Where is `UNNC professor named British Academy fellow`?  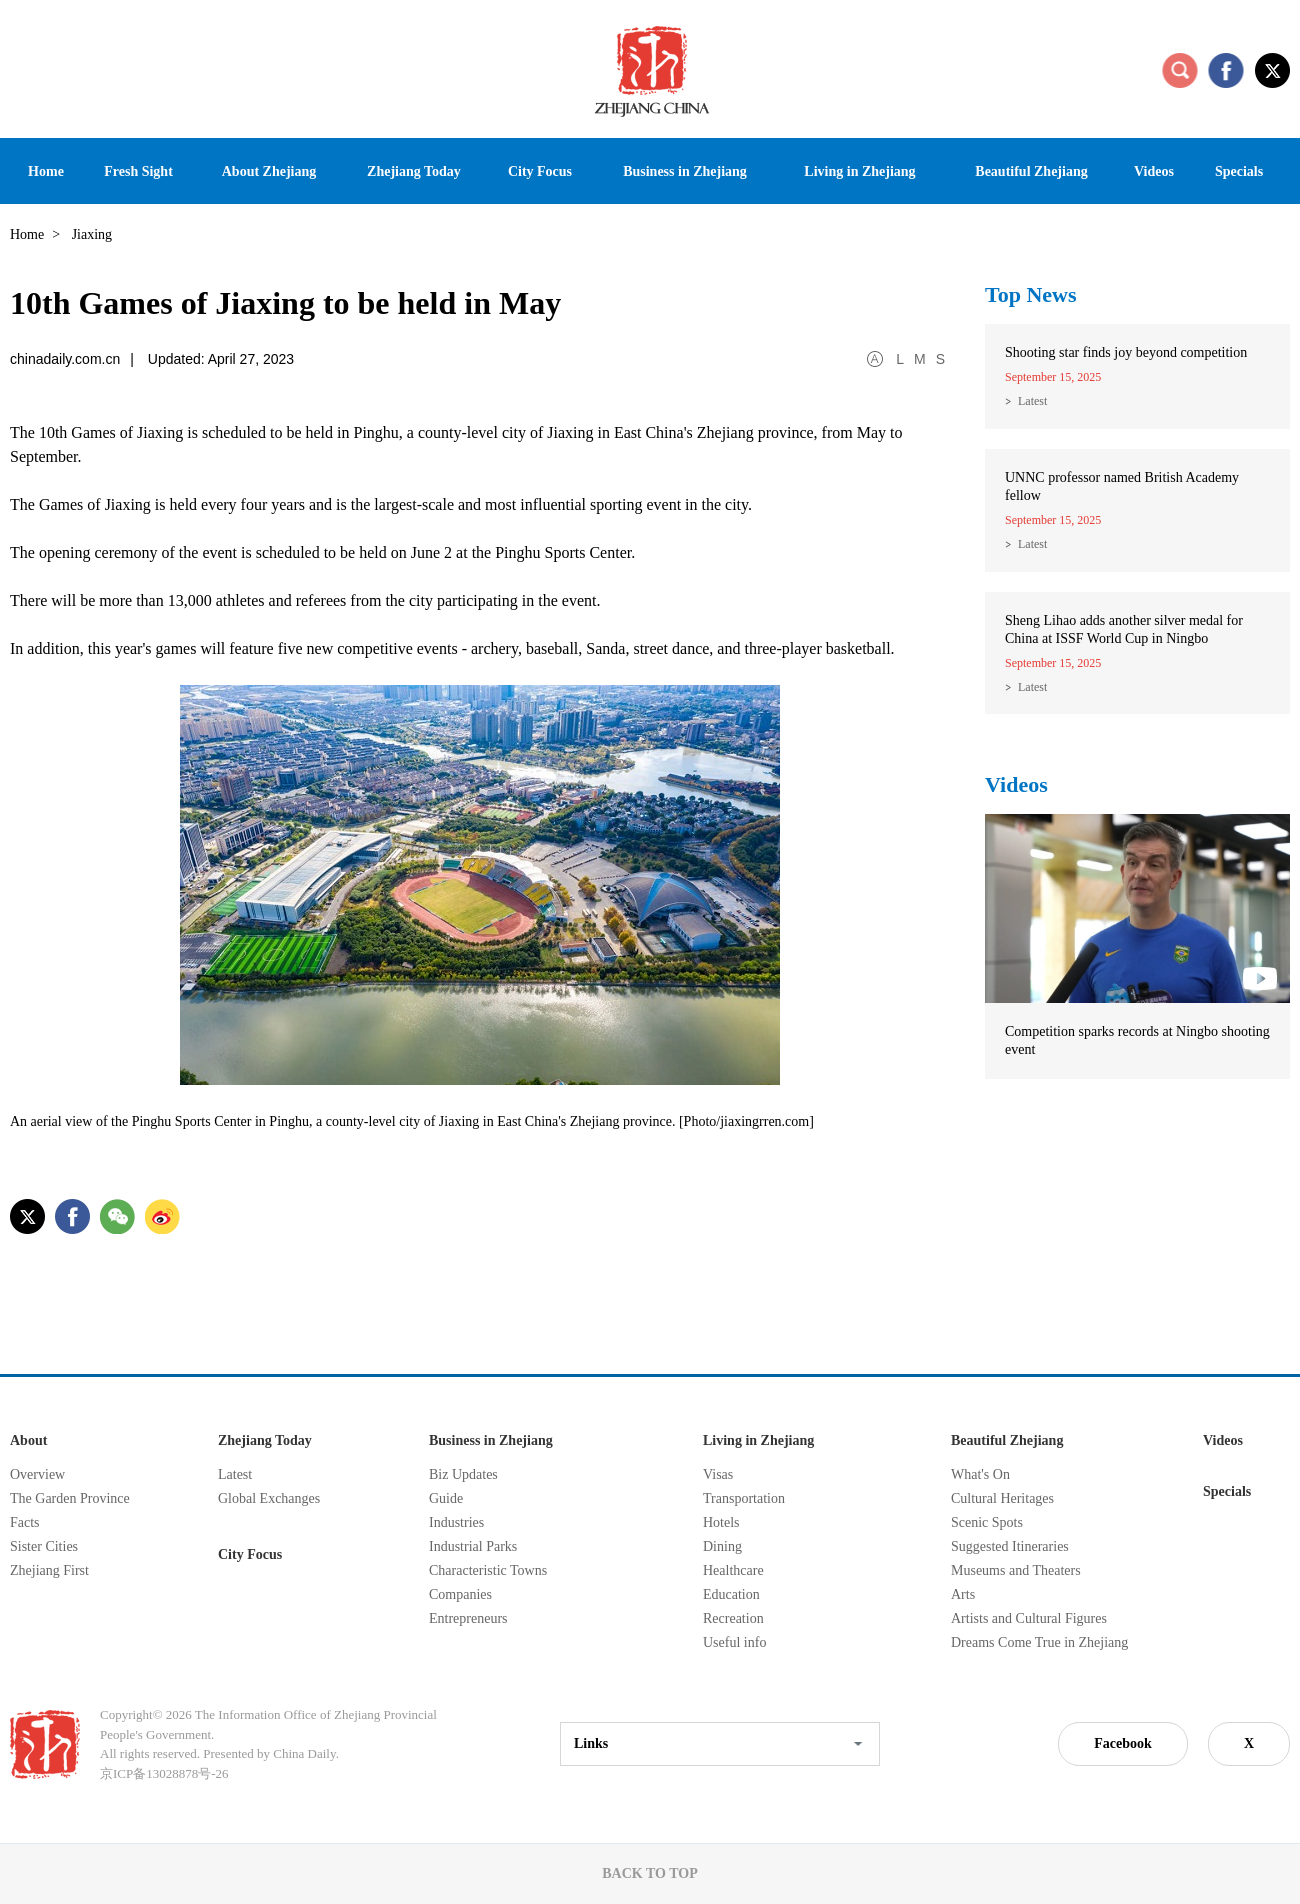
UNNC professor named British Academy fellow is located at coordinates (1122, 486).